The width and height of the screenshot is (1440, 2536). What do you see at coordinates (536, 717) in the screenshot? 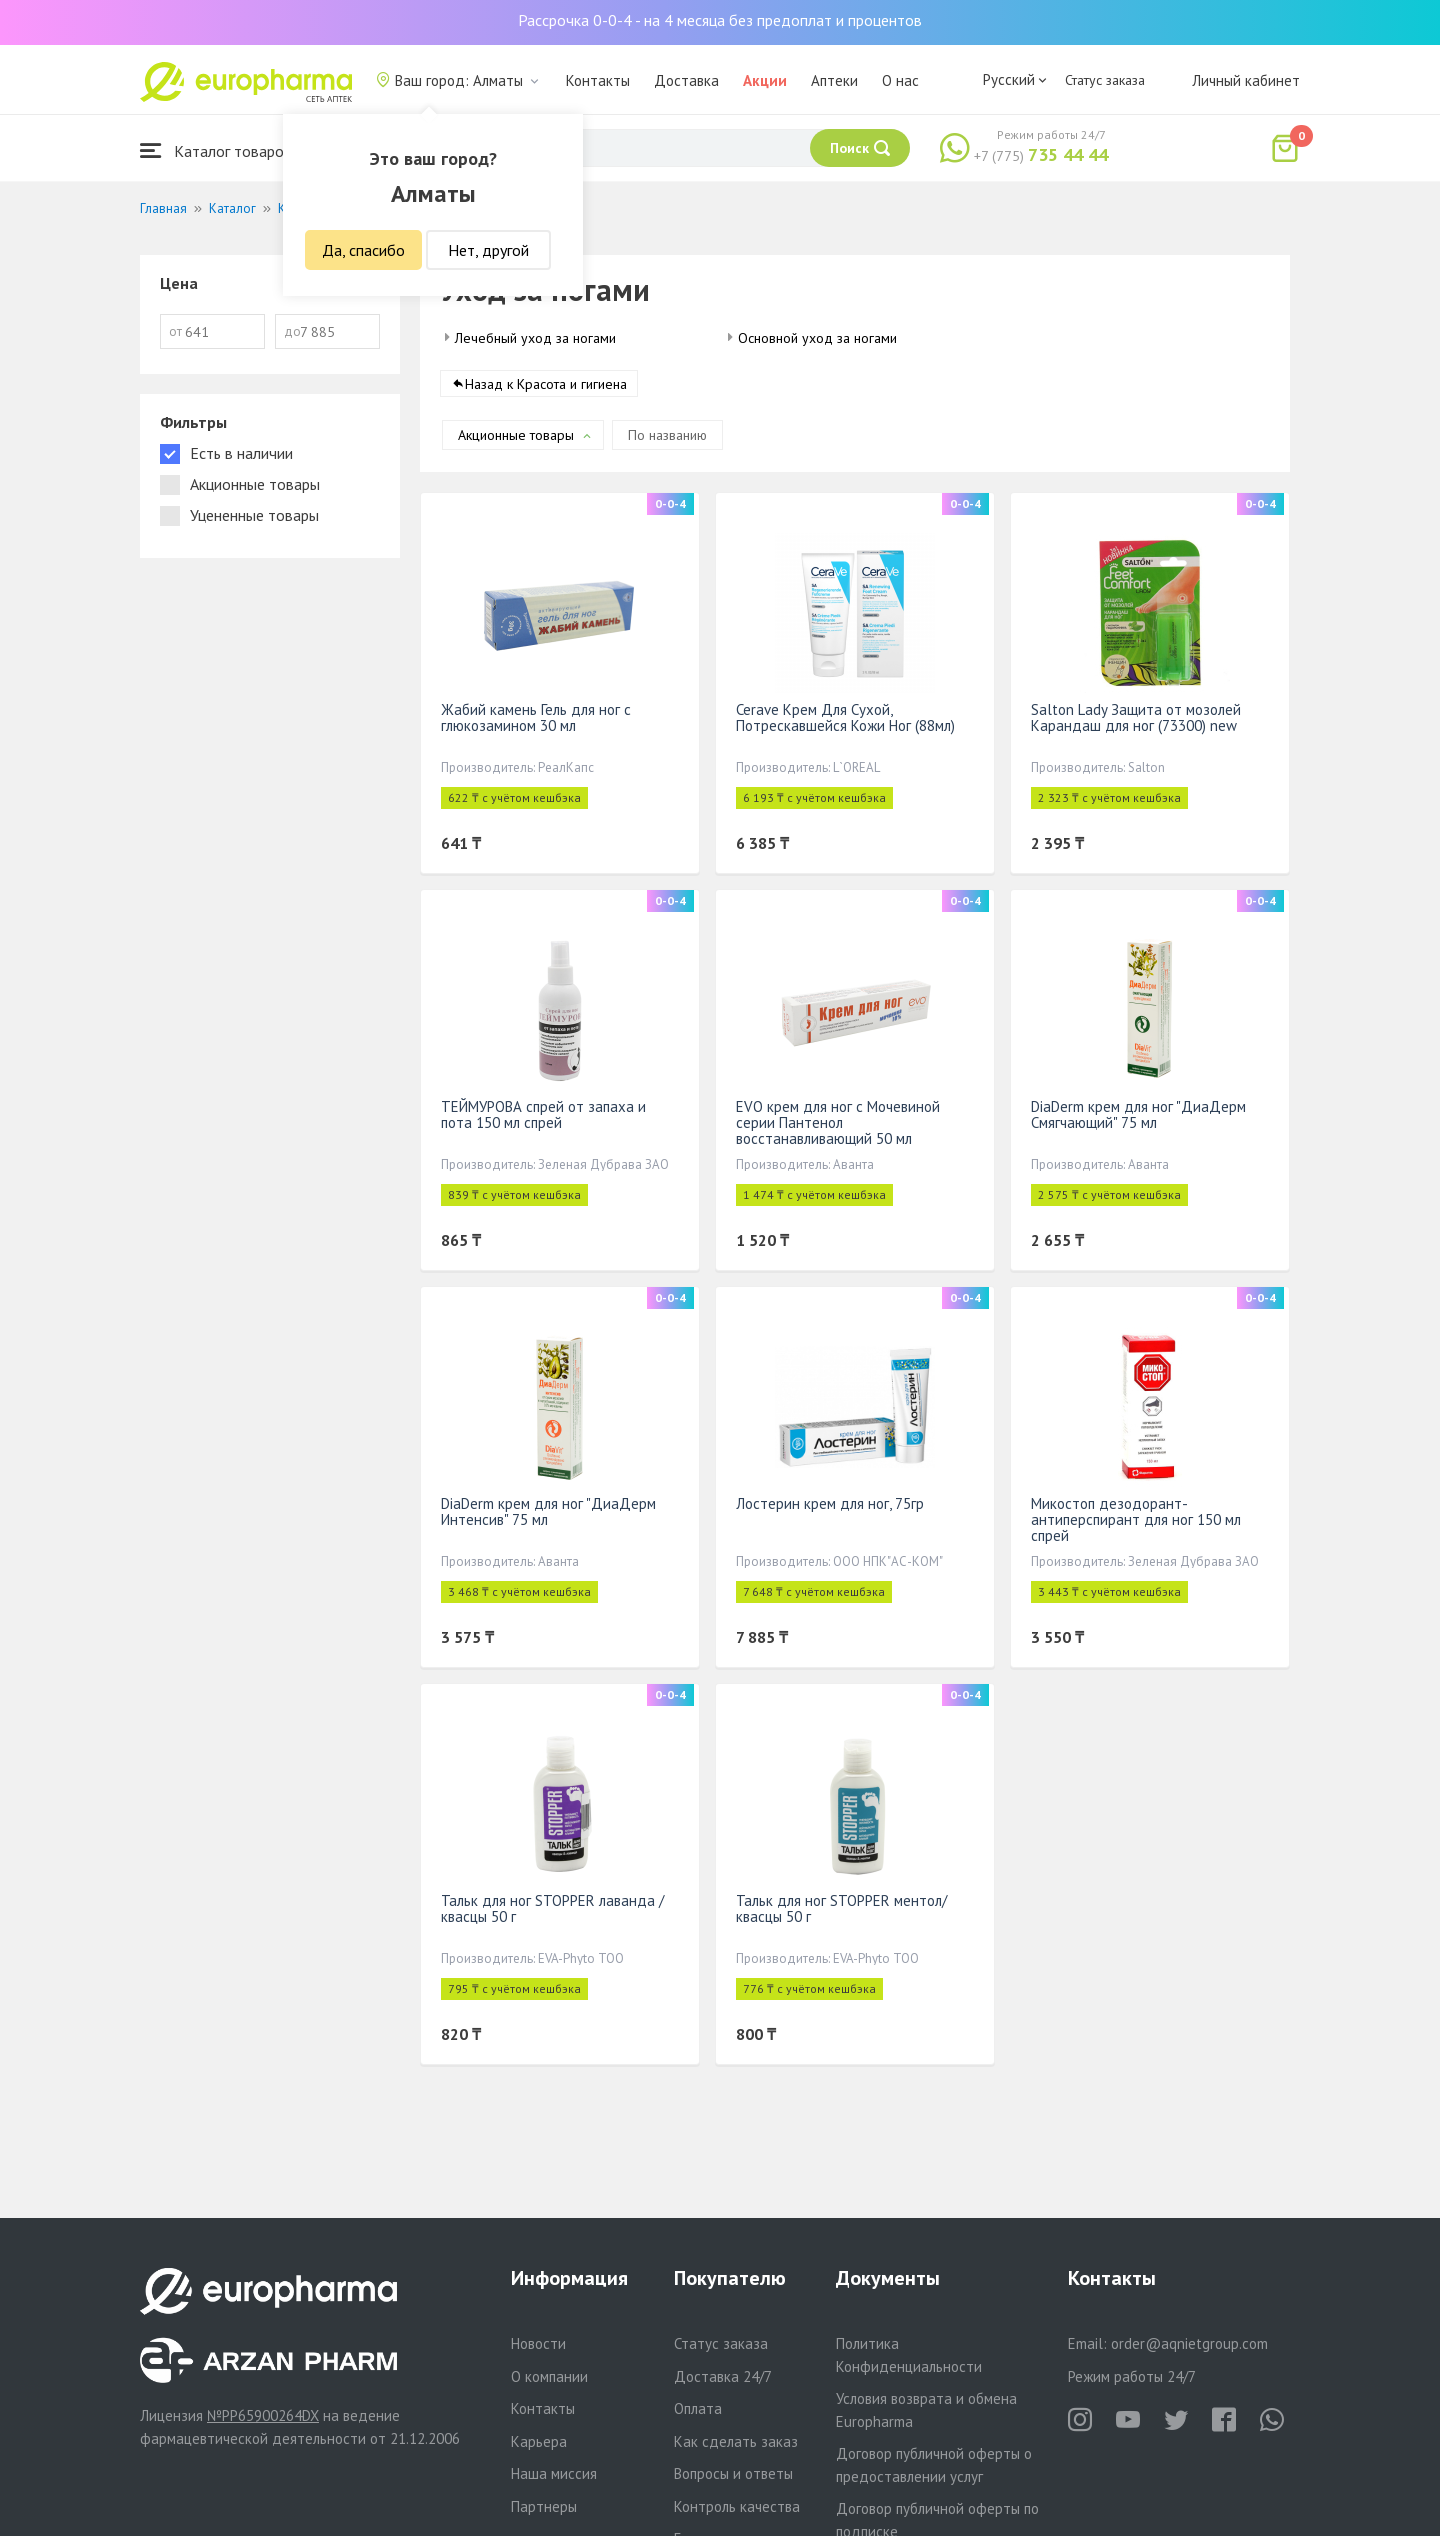
I see `Жабий камень Гель для ног с глюкозамином 30 мл` at bounding box center [536, 717].